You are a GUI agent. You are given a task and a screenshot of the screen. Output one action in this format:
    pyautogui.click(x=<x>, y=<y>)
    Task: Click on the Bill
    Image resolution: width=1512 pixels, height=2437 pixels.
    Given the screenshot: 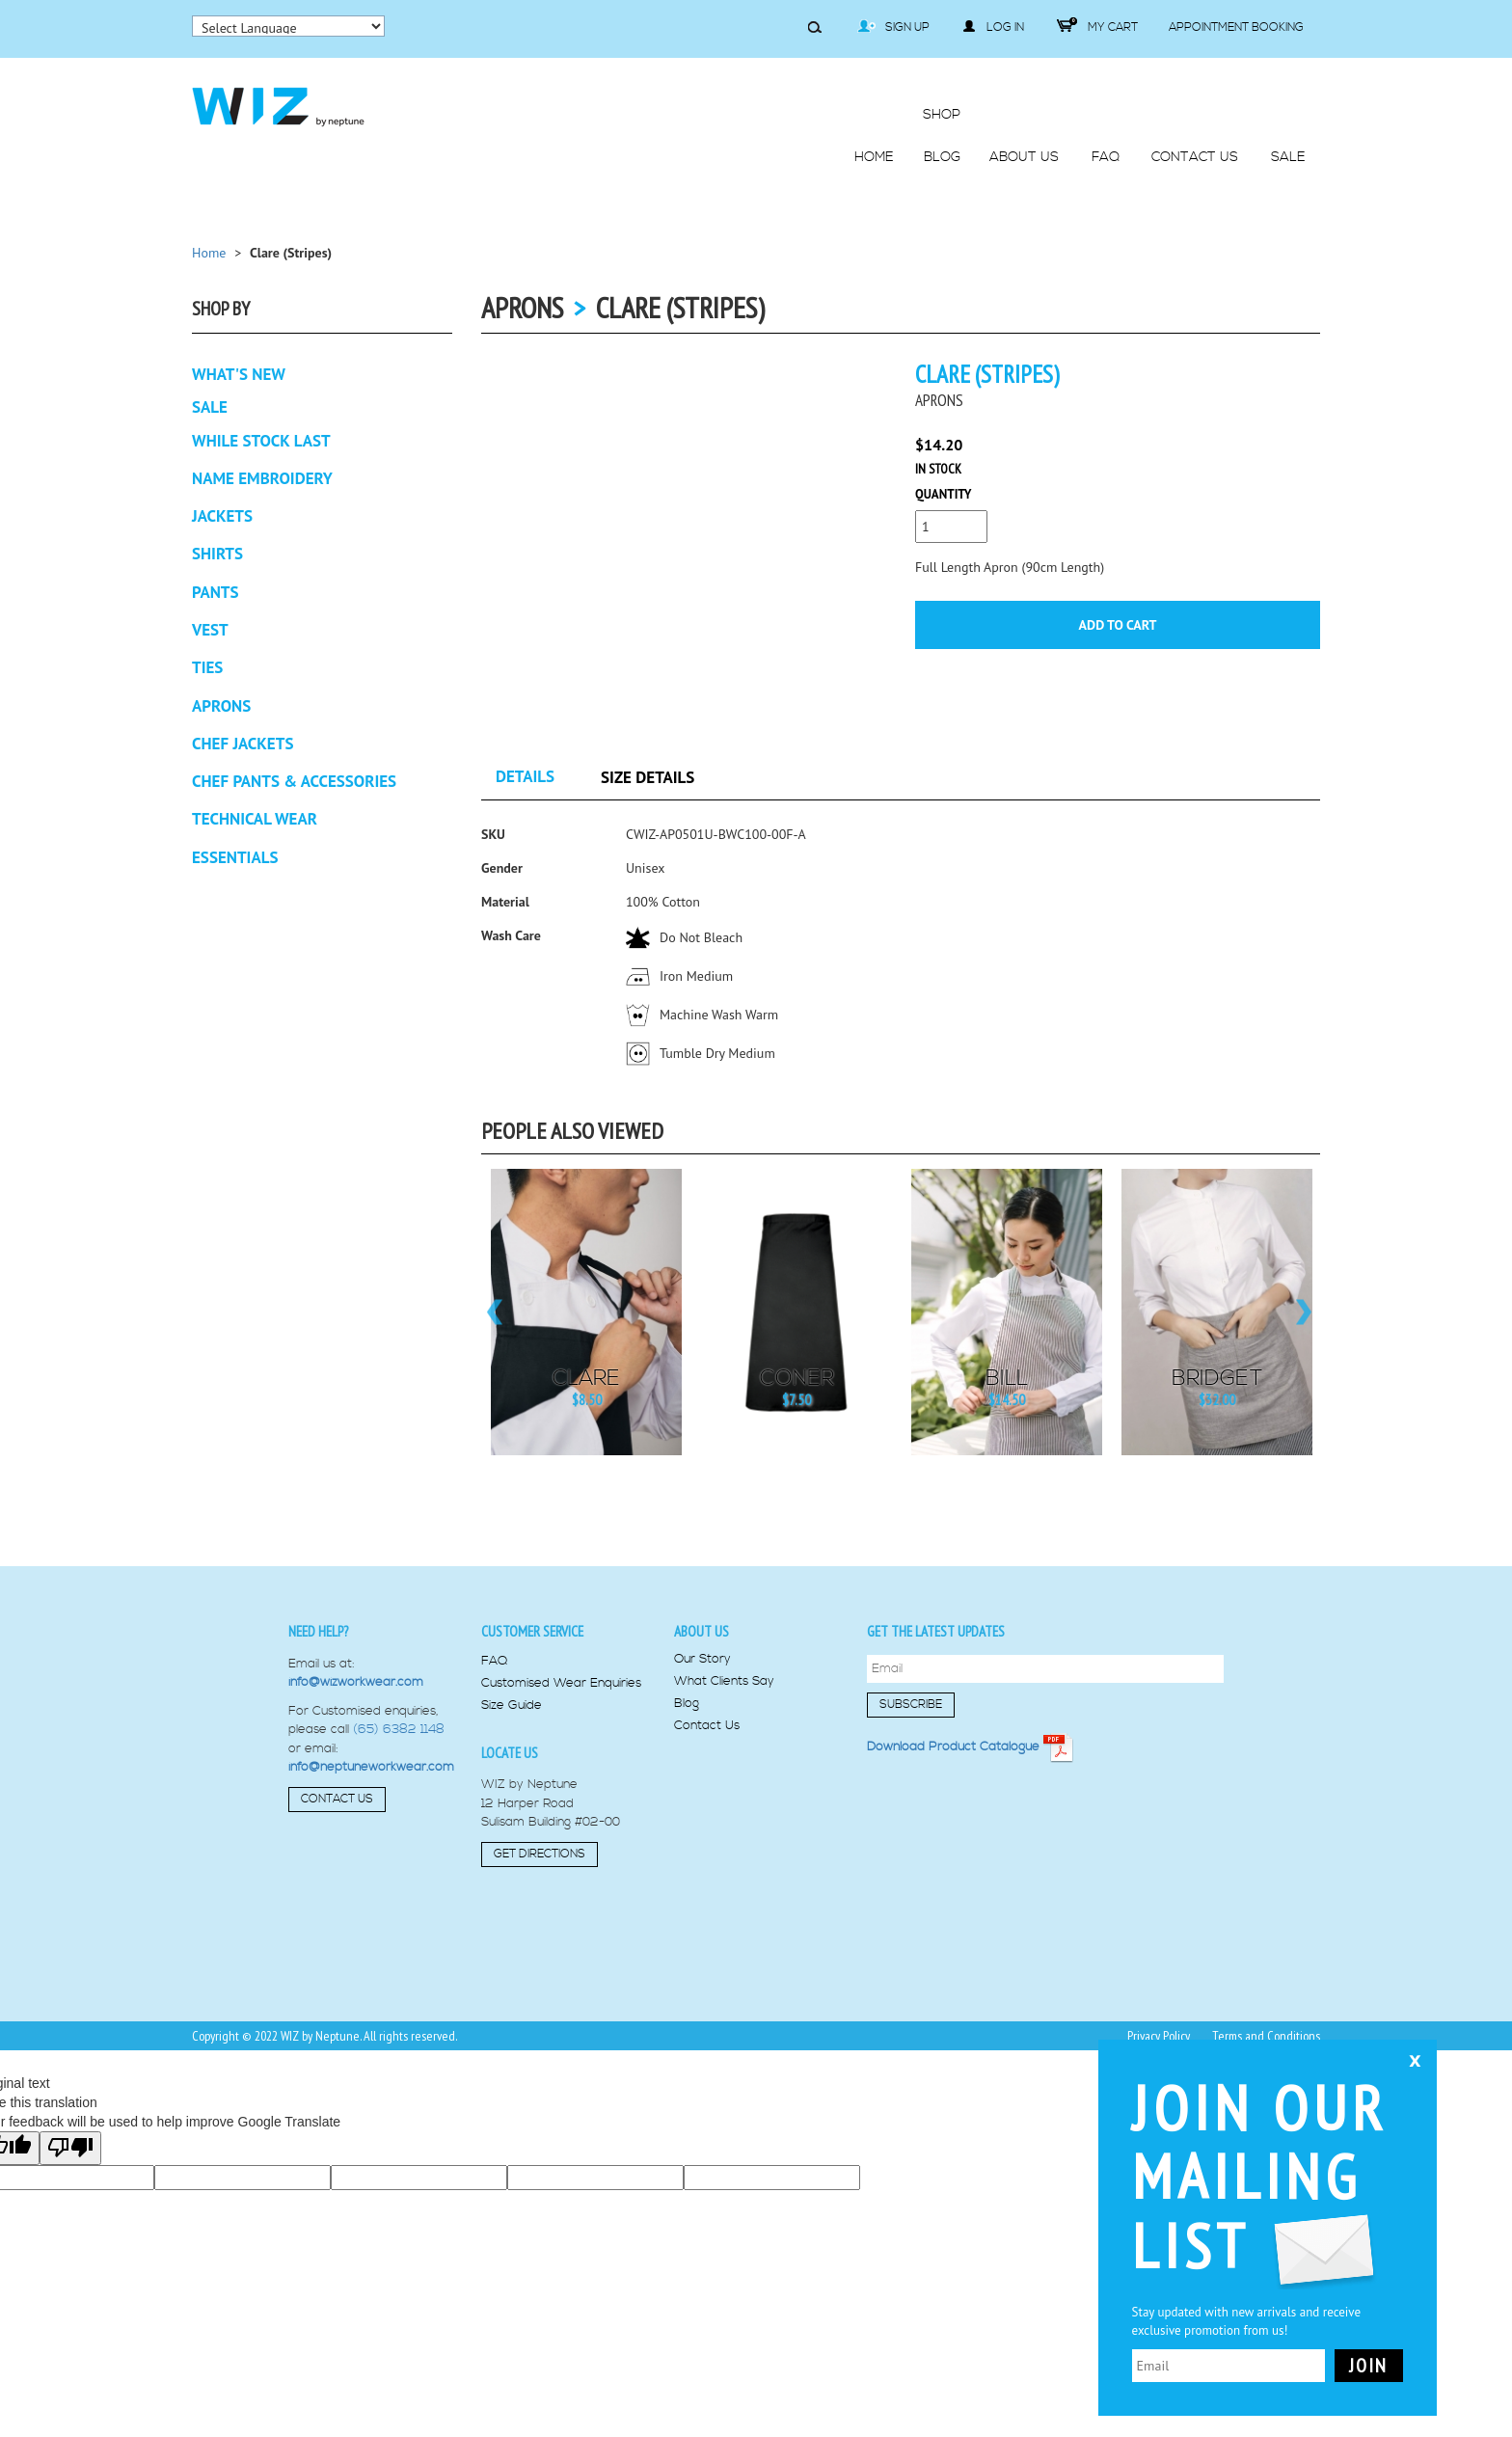 What is the action you would take?
    pyautogui.click(x=1007, y=1379)
    